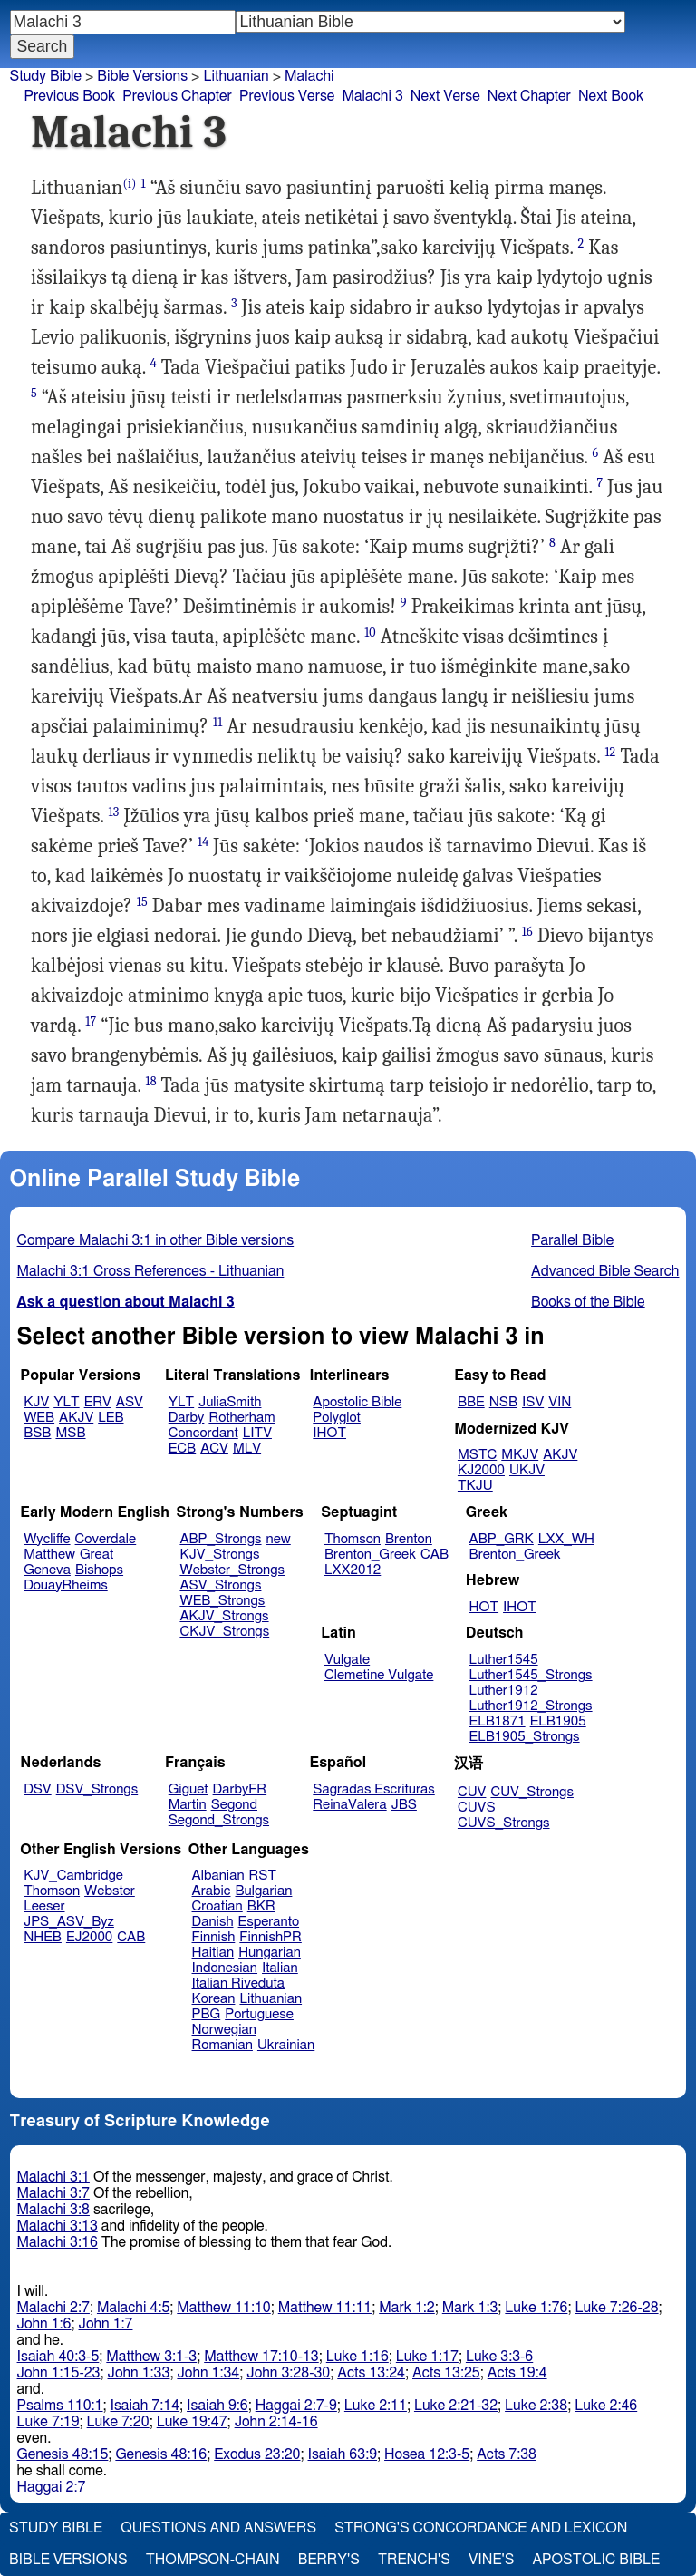  Describe the element at coordinates (499, 2356) in the screenshot. I see `Luke 3:3-6` at that location.